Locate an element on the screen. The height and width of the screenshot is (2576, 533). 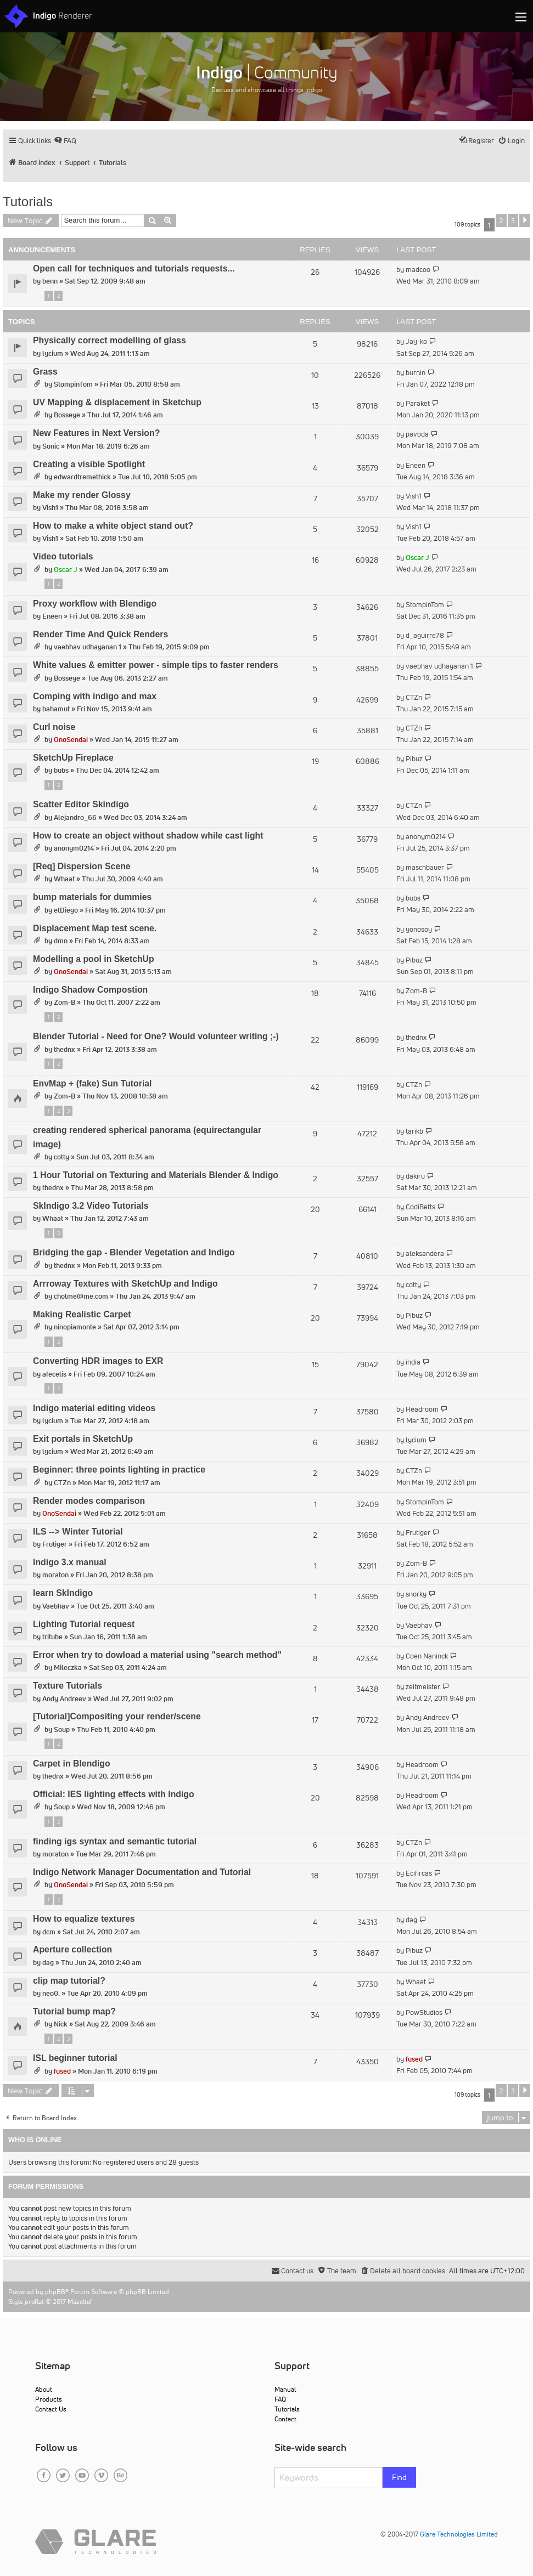
Whaat is located at coordinates (64, 879).